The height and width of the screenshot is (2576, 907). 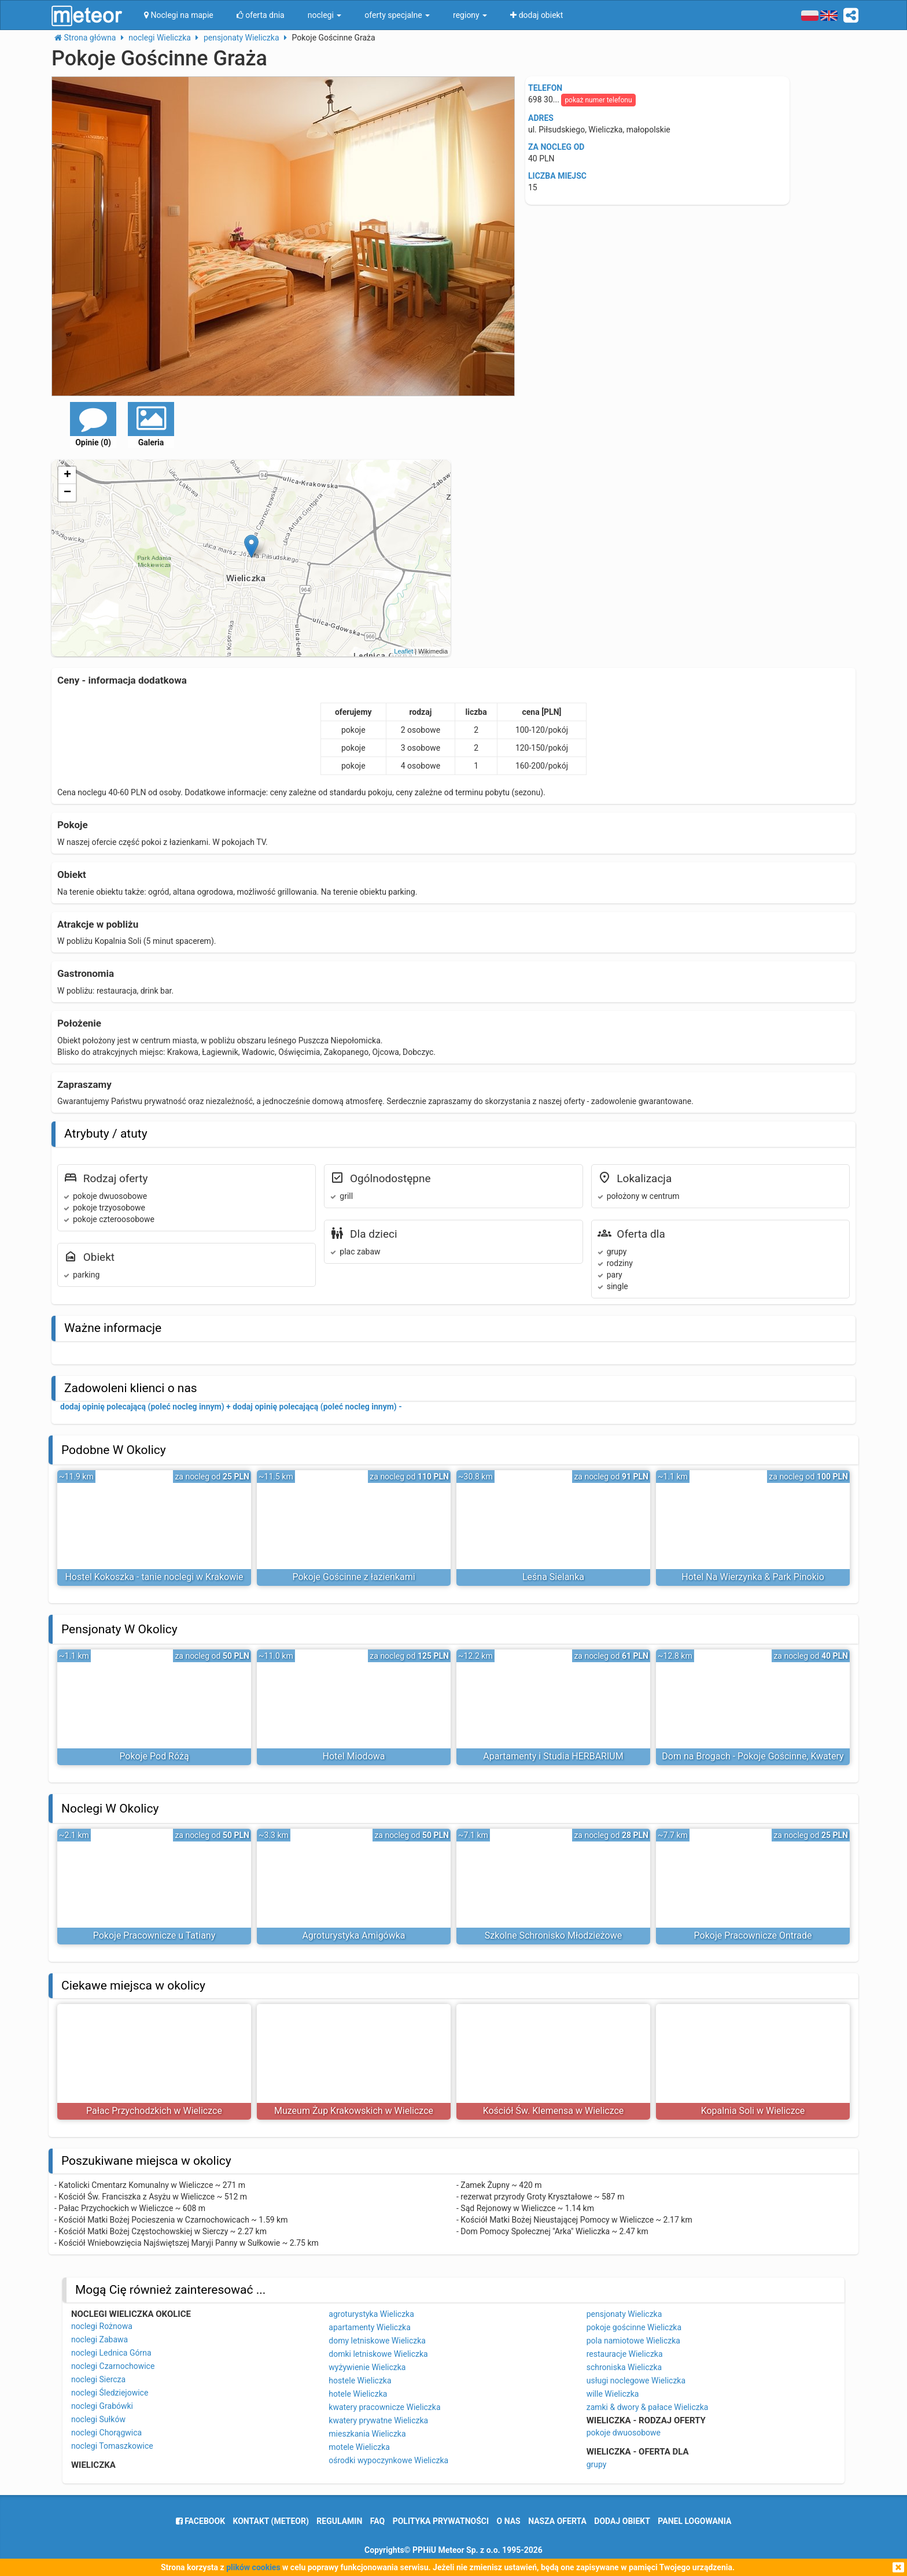 What do you see at coordinates (377, 2340) in the screenshot?
I see `domy letniskowe Wieliczka` at bounding box center [377, 2340].